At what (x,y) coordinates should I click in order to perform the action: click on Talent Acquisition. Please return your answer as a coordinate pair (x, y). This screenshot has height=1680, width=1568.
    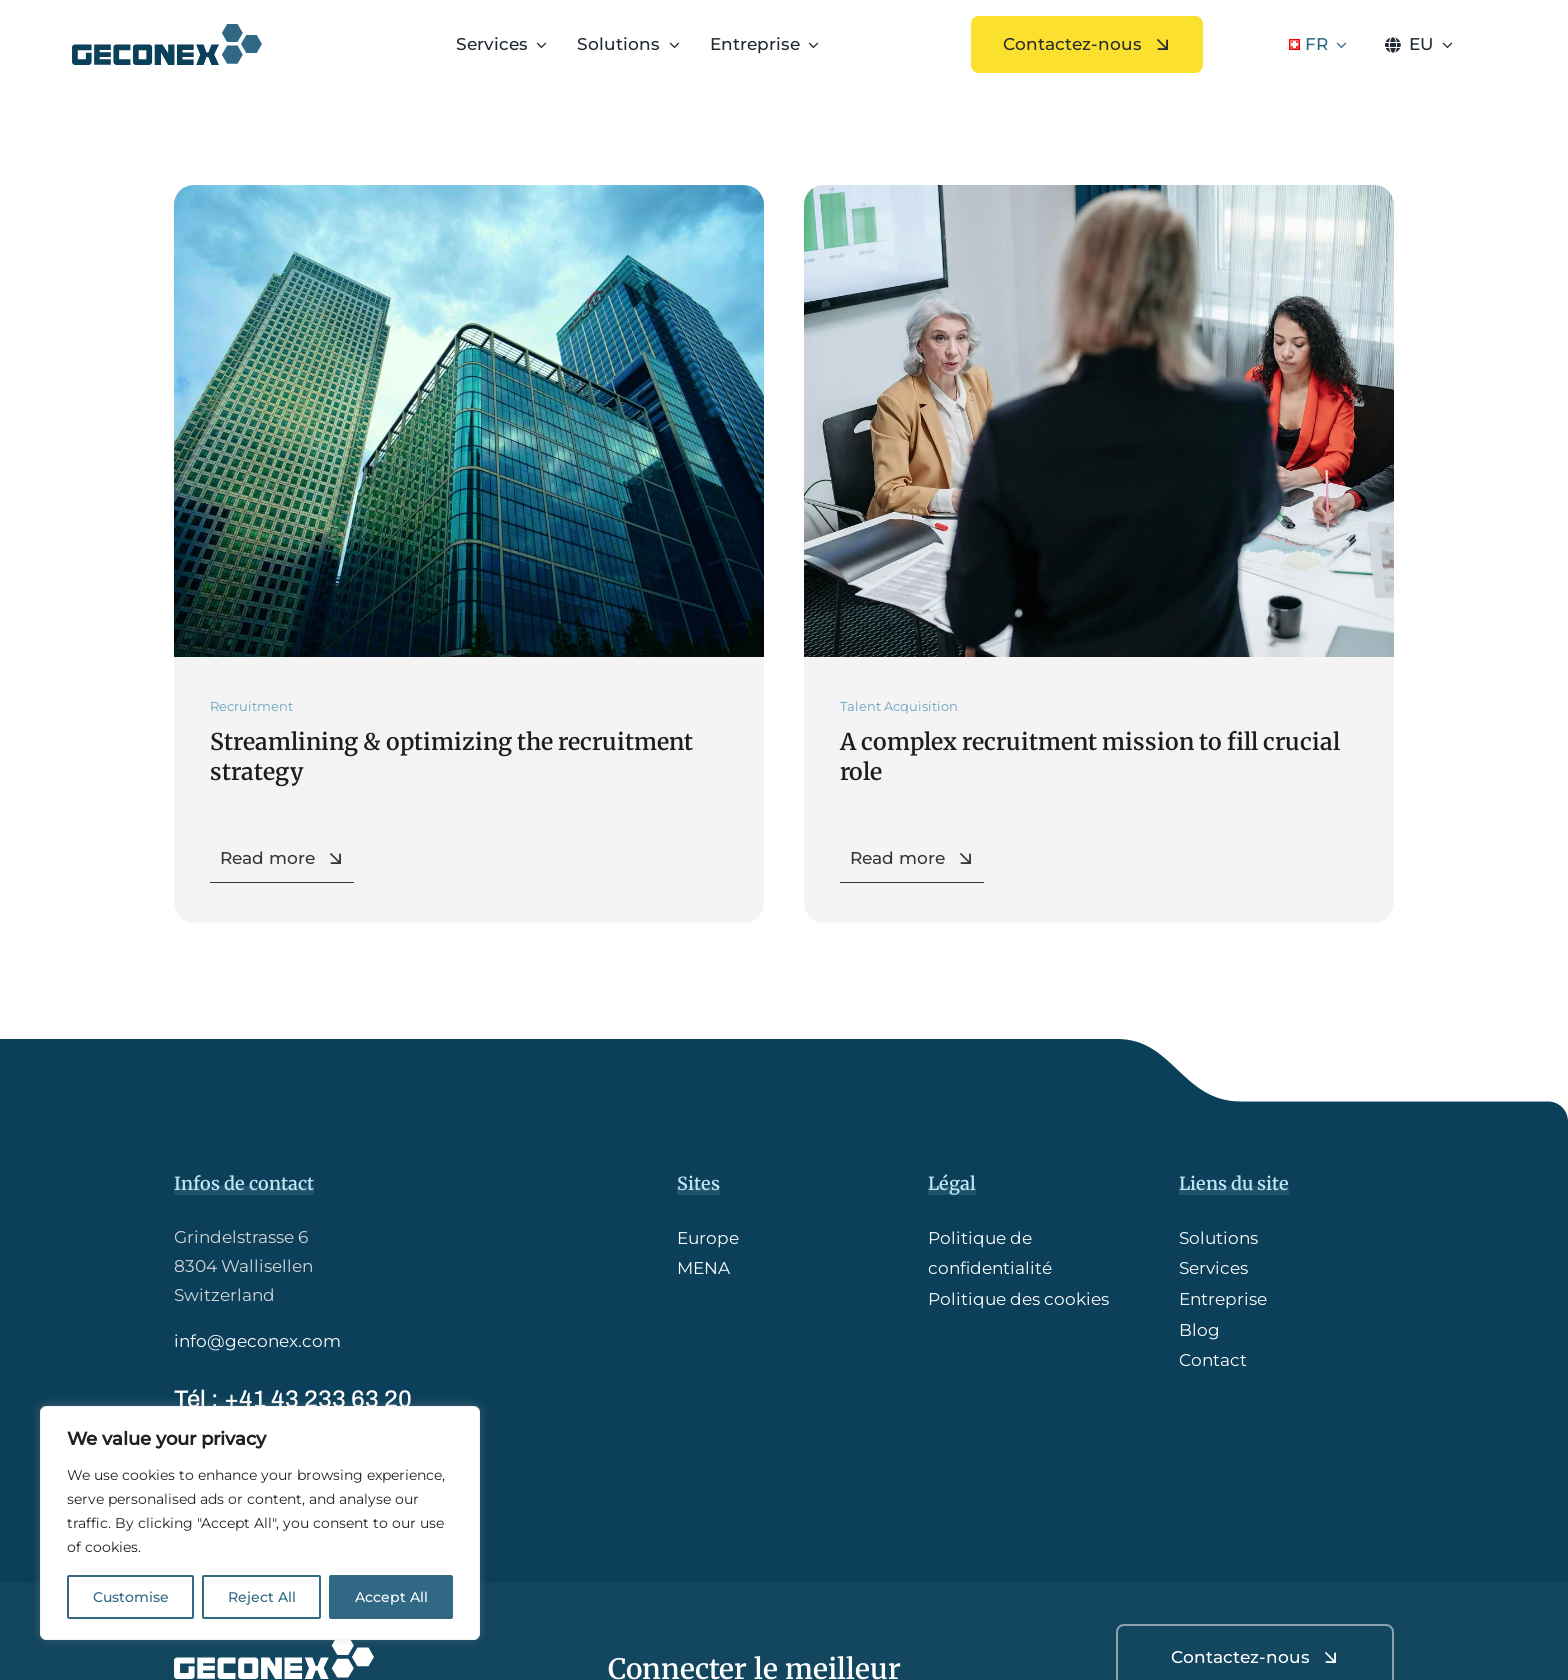
    Looking at the image, I should click on (899, 706).